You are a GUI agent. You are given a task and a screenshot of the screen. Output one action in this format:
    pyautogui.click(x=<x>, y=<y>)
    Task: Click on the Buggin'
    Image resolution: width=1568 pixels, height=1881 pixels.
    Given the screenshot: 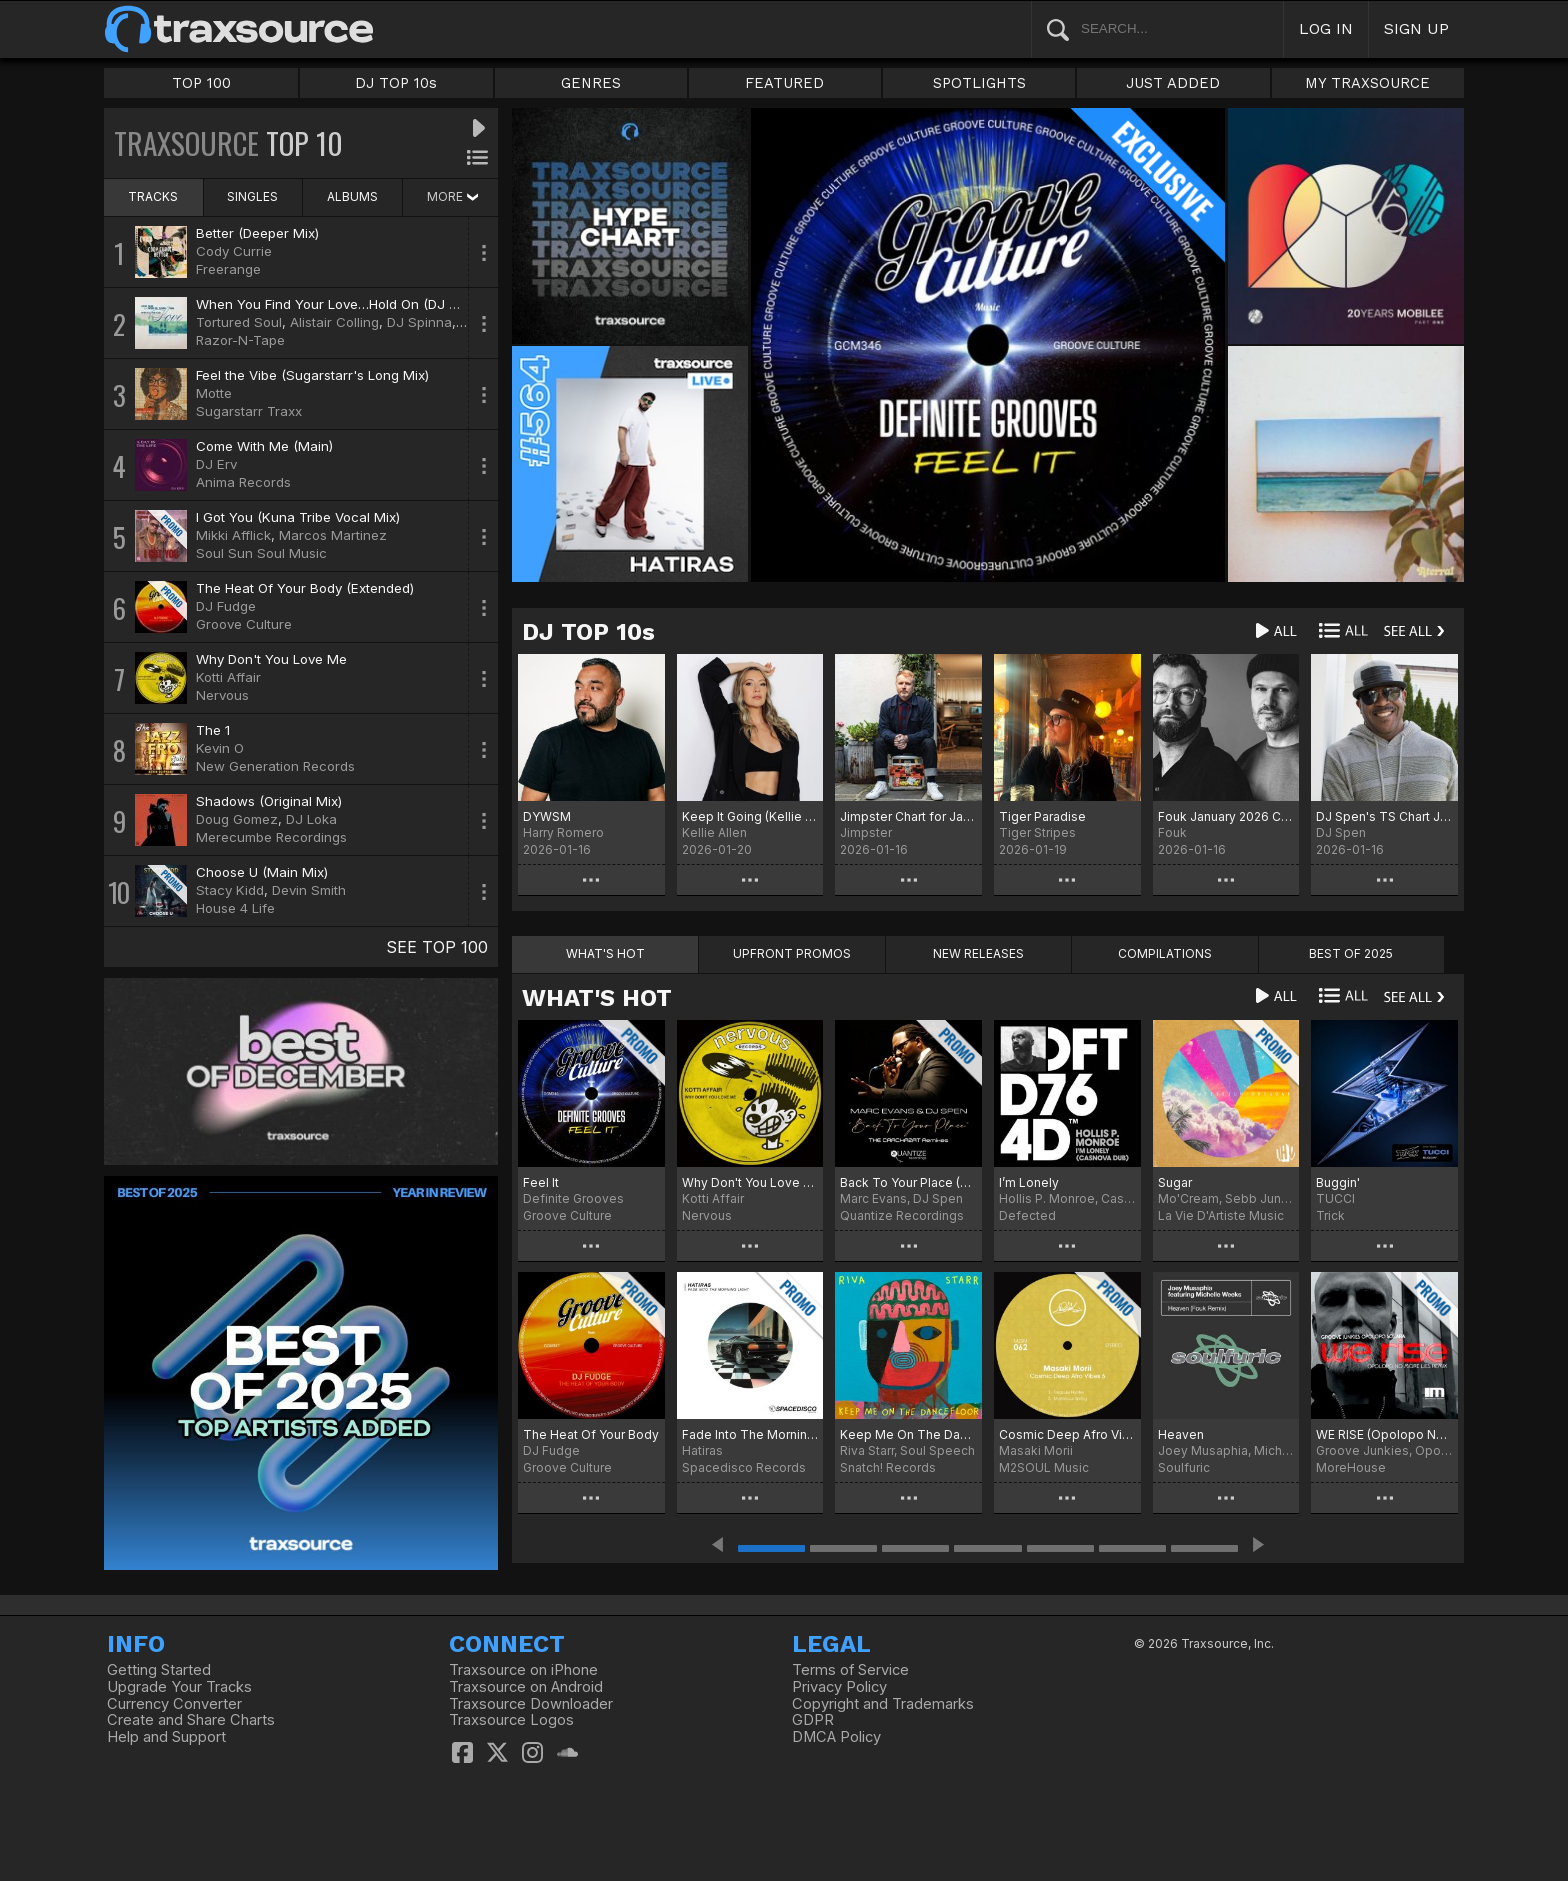 What is the action you would take?
    pyautogui.click(x=1338, y=1182)
    